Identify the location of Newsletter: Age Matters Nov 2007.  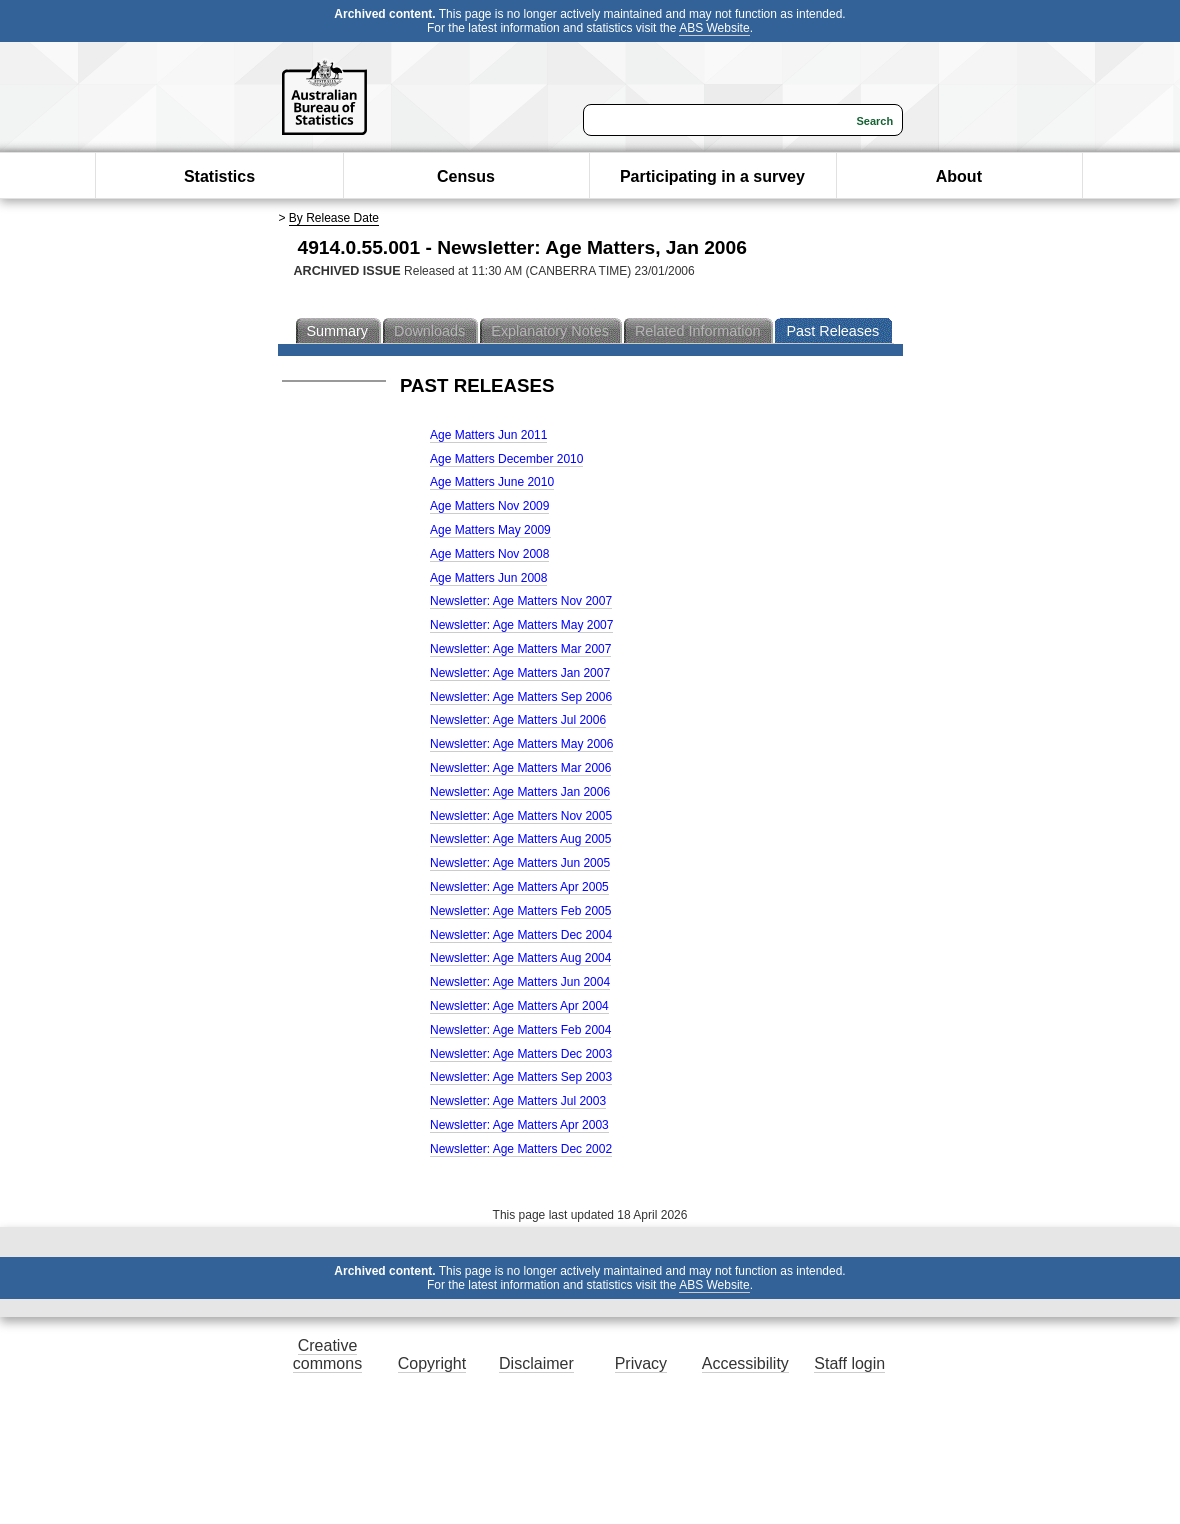
(521, 601).